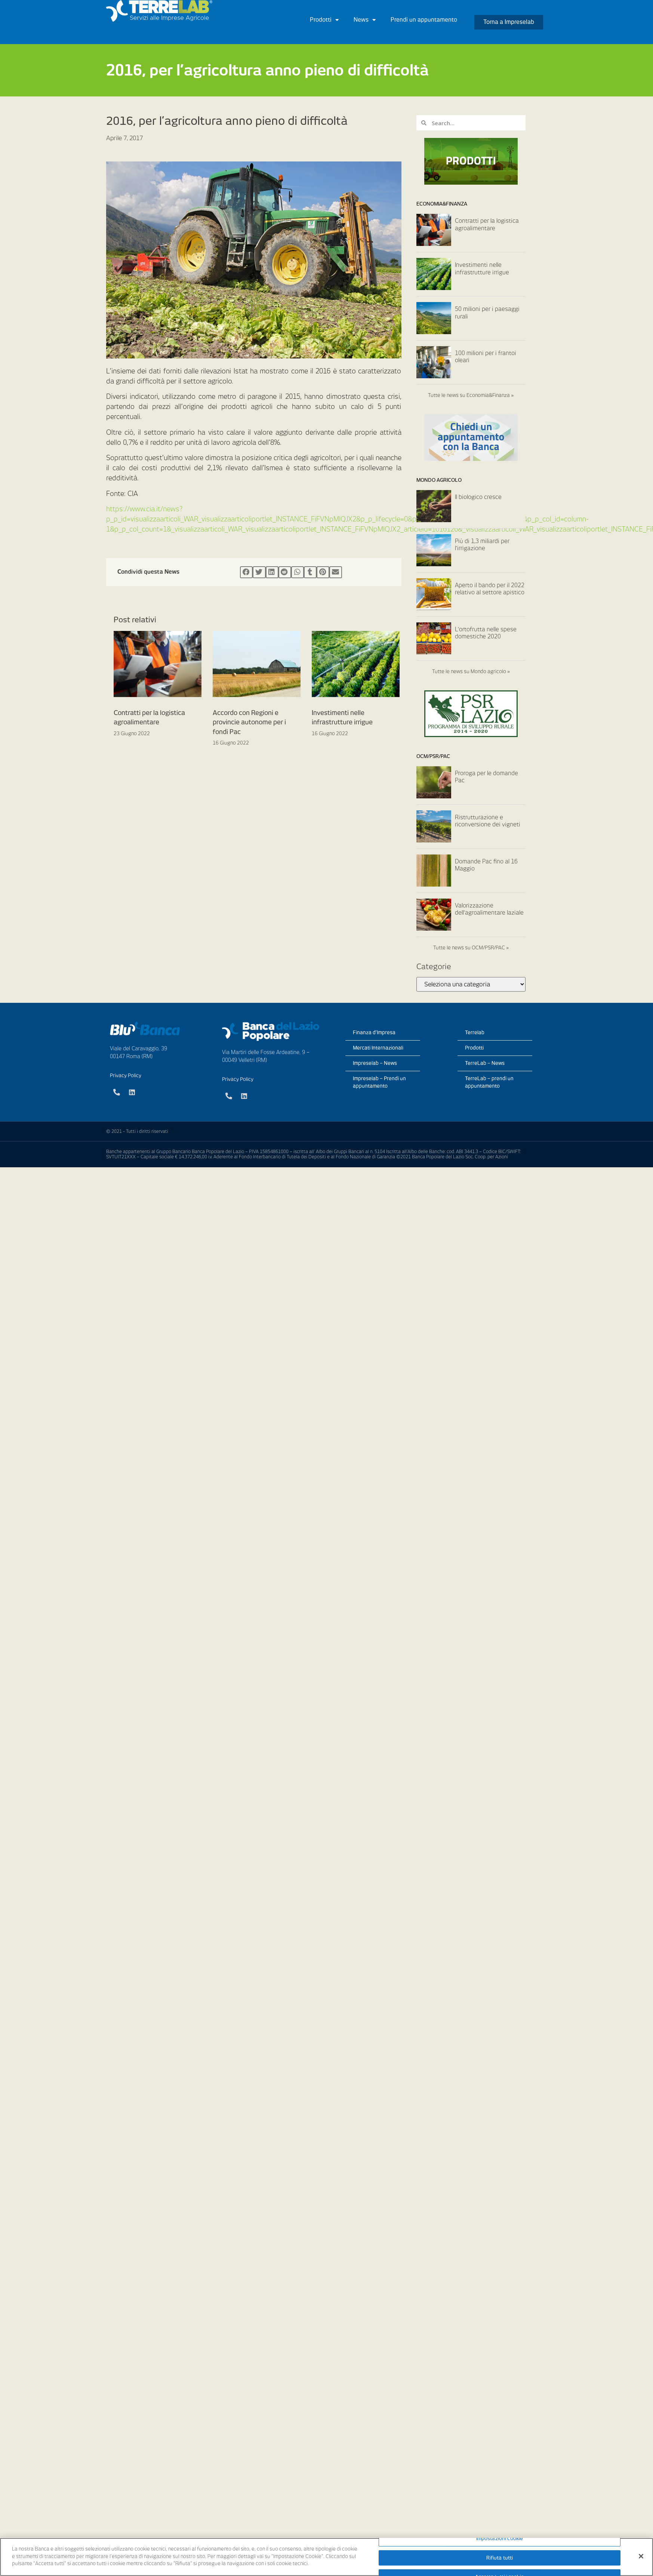  What do you see at coordinates (379, 1082) in the screenshot?
I see `Impreselab – Prendi un appuntamento` at bounding box center [379, 1082].